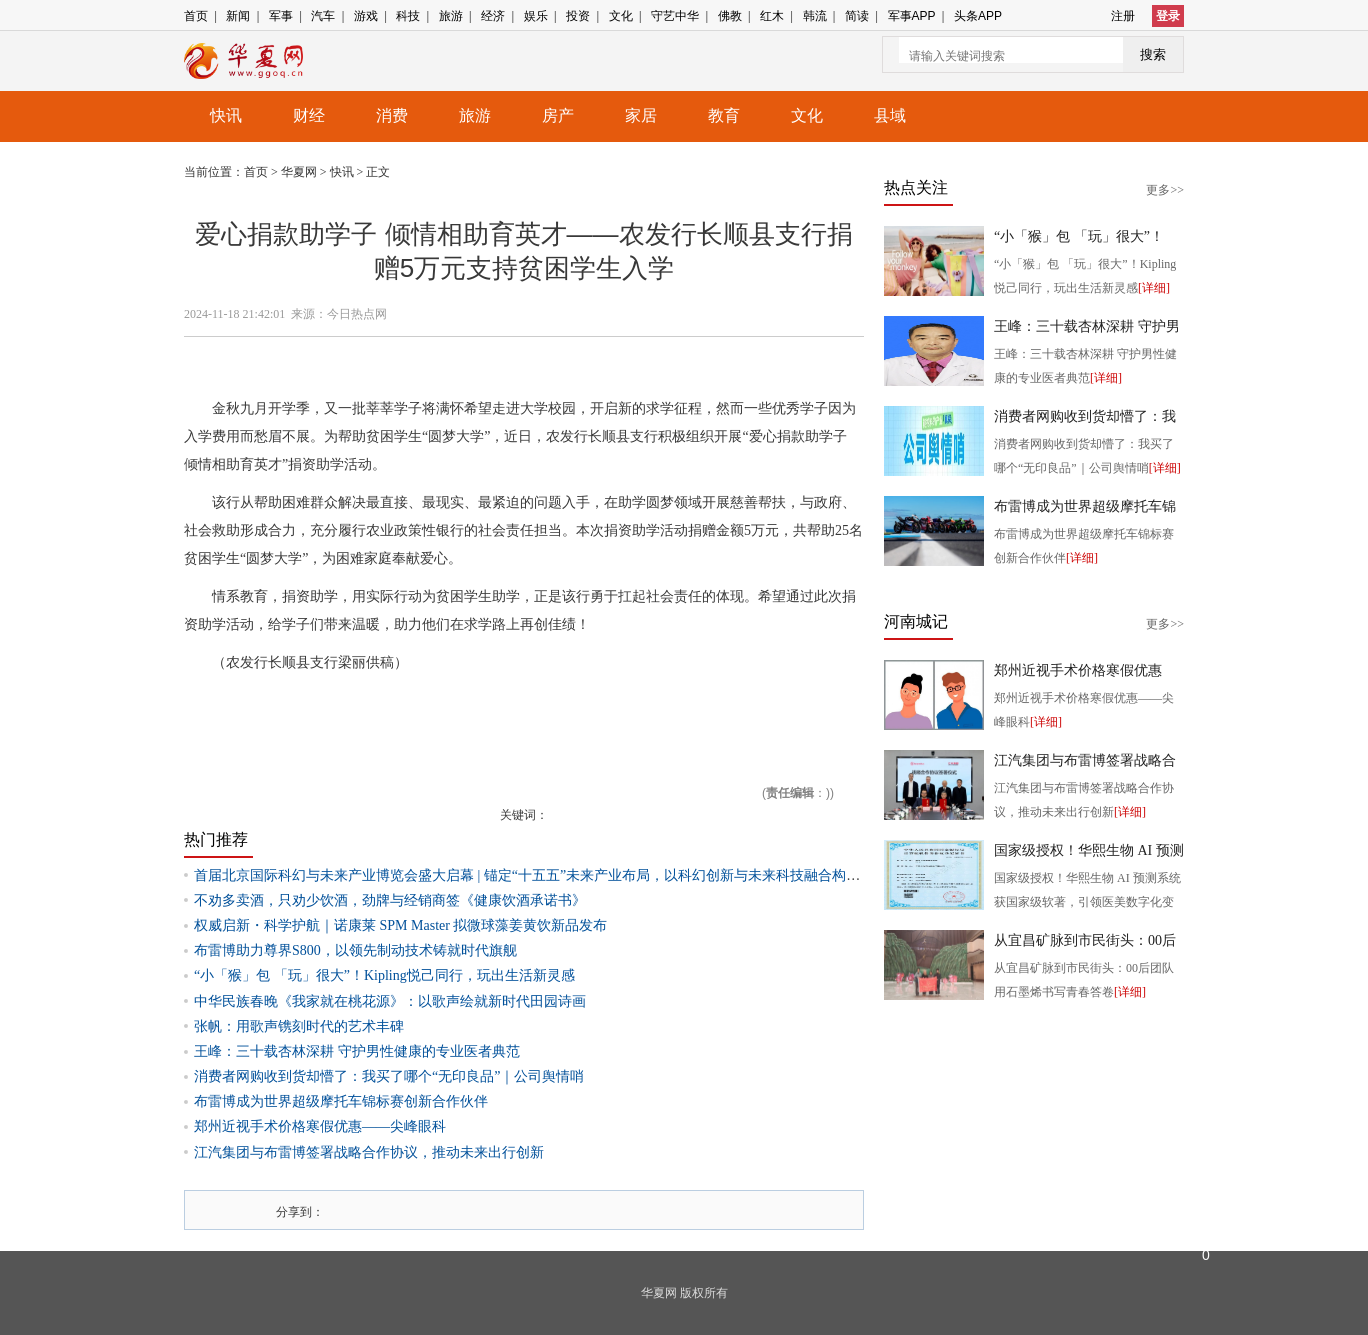 This screenshot has width=1368, height=1335. What do you see at coordinates (323, 16) in the screenshot?
I see `汽车` at bounding box center [323, 16].